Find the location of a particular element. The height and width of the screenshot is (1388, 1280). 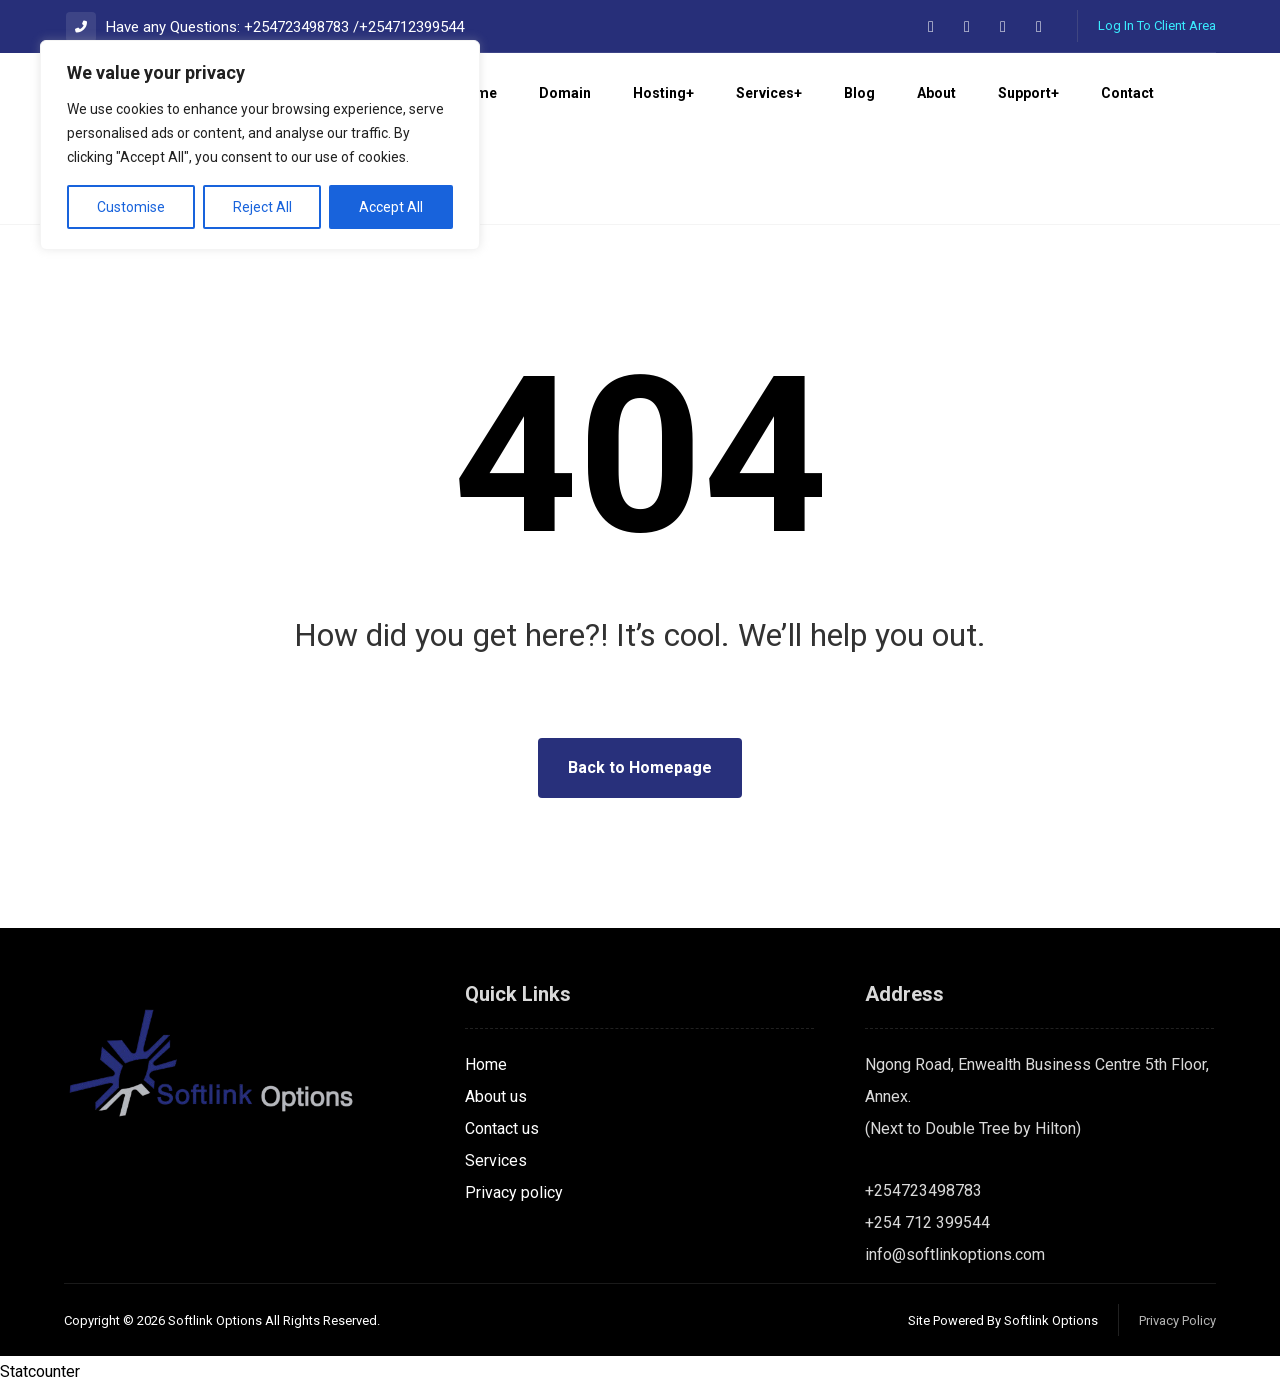

[button] is located at coordinates (931, 27).